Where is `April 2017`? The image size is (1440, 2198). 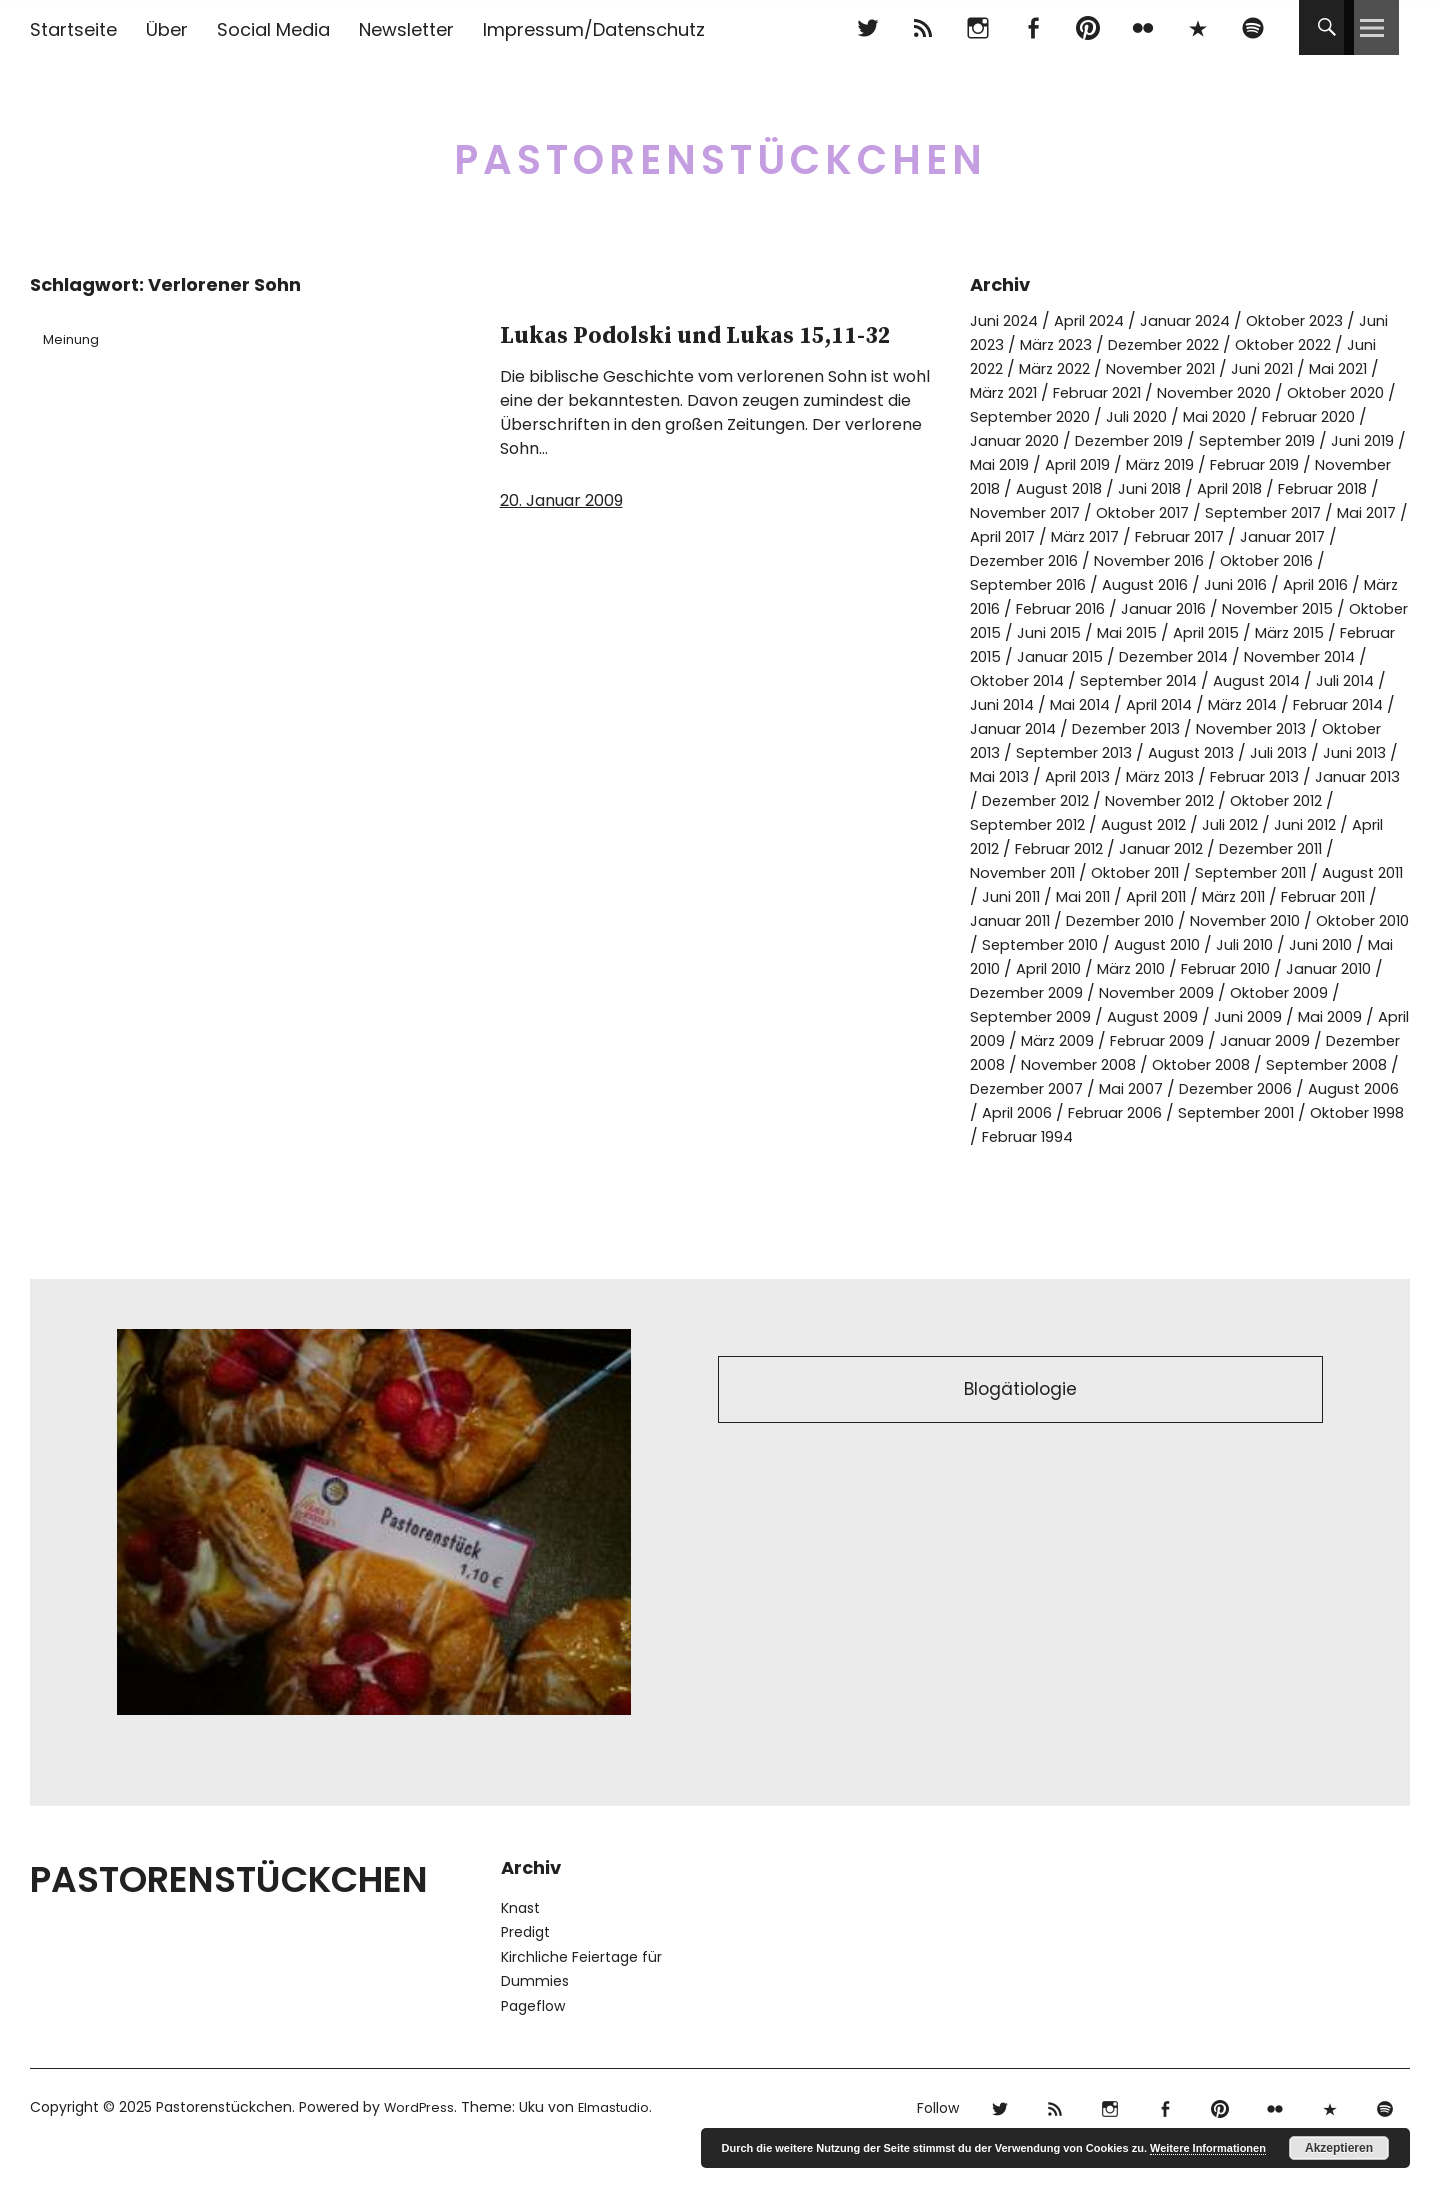
April 2017 is located at coordinates (1354, 536).